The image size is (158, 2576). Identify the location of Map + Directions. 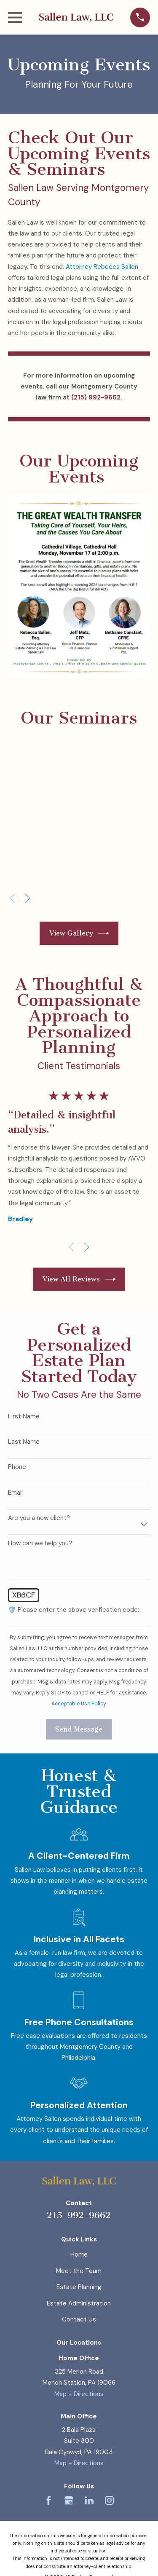
(79, 2394).